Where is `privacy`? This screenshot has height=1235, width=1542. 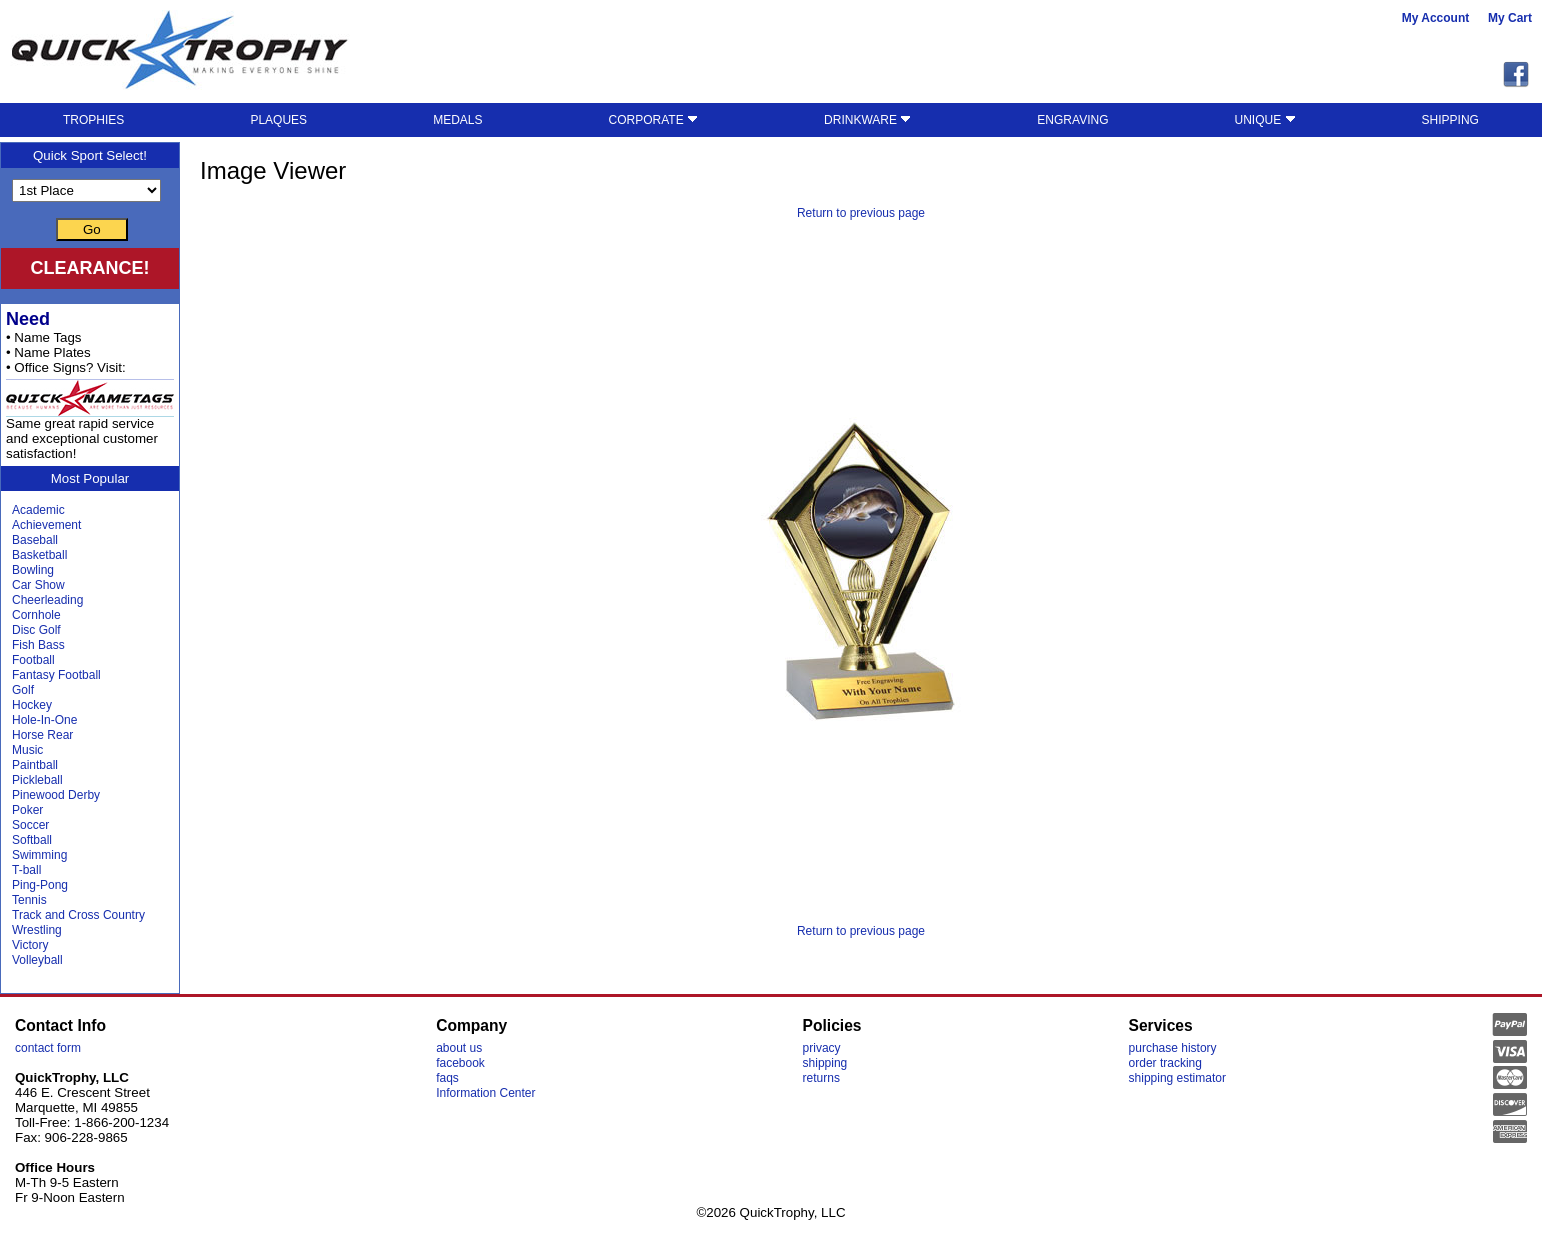 privacy is located at coordinates (822, 1048).